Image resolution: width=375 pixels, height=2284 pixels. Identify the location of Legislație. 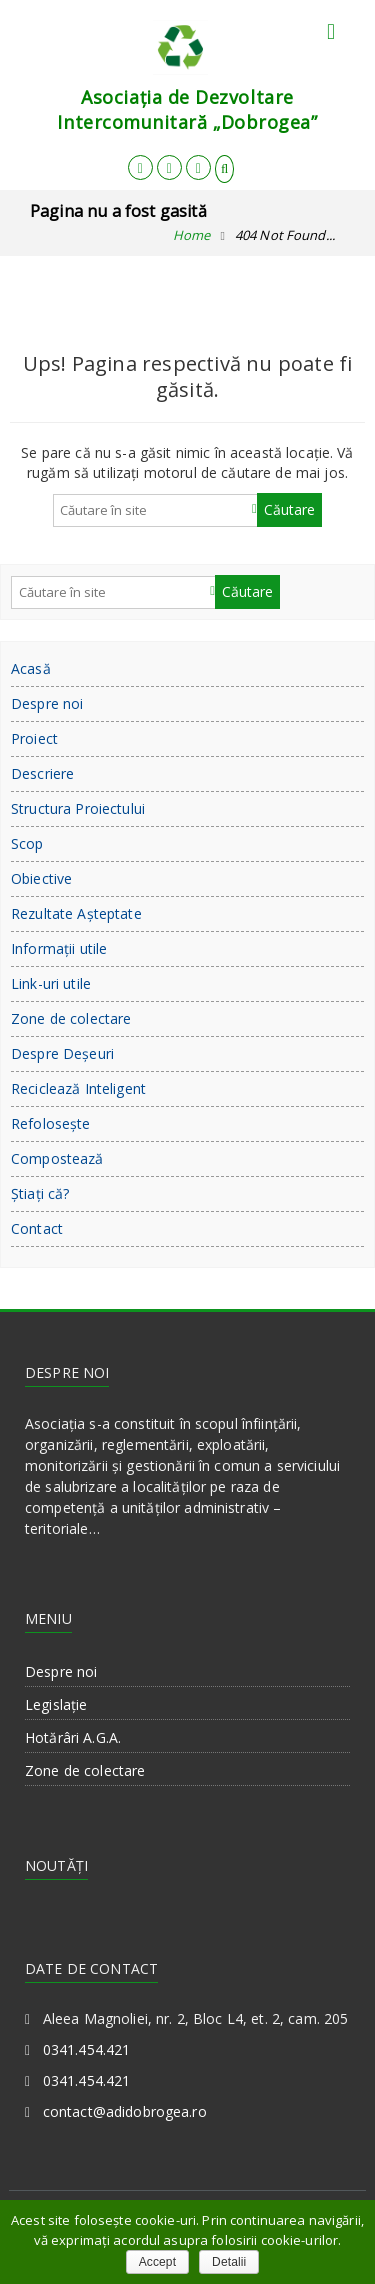
(56, 1704).